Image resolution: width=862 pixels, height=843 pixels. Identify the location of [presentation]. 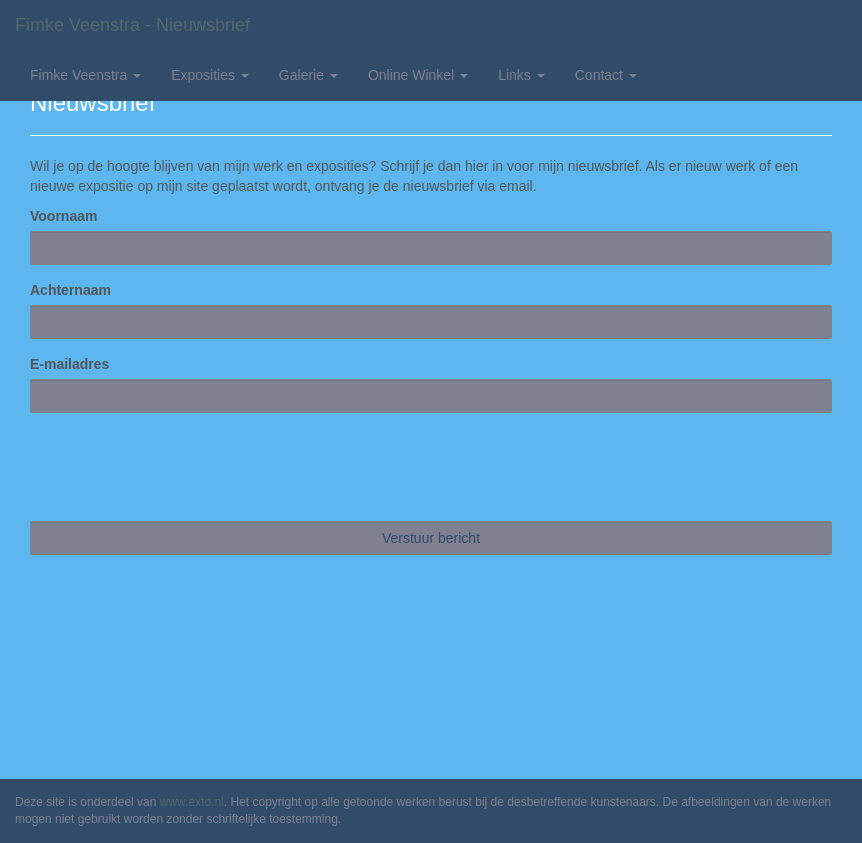
(182, 467).